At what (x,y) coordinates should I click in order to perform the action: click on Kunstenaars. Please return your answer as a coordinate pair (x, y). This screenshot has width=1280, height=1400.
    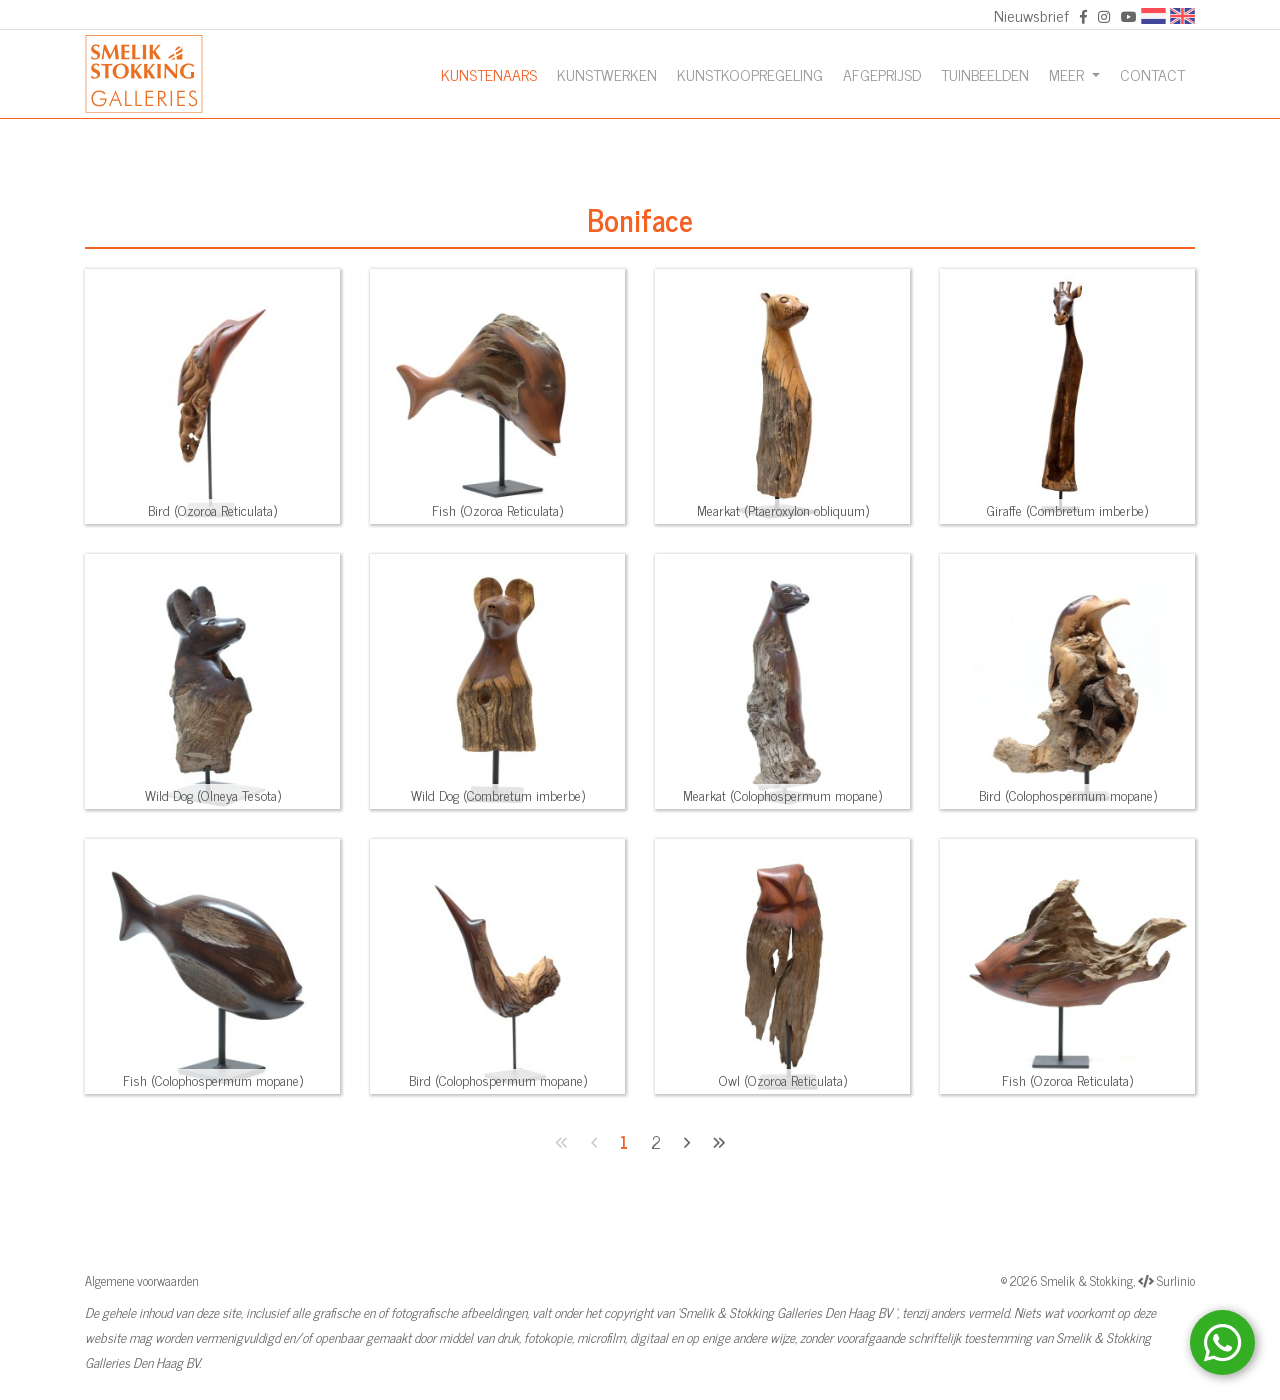
    Looking at the image, I should click on (489, 74).